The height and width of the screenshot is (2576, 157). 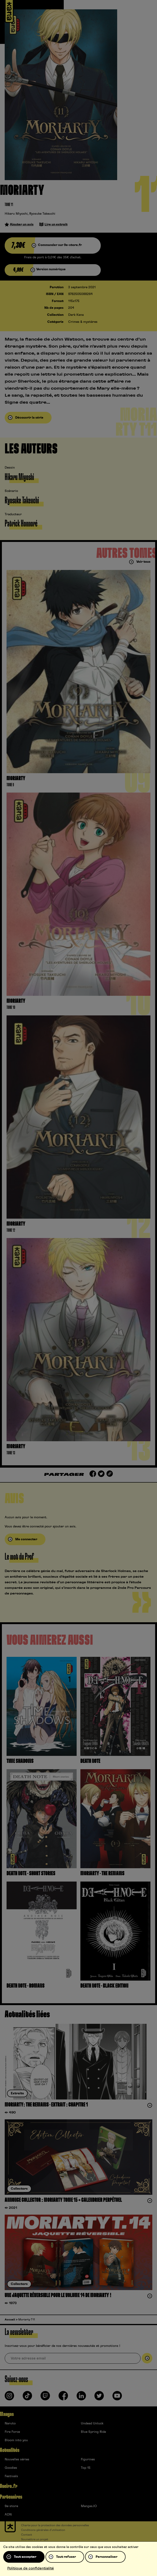 What do you see at coordinates (93, 2432) in the screenshot?
I see `Blue Spring Ride` at bounding box center [93, 2432].